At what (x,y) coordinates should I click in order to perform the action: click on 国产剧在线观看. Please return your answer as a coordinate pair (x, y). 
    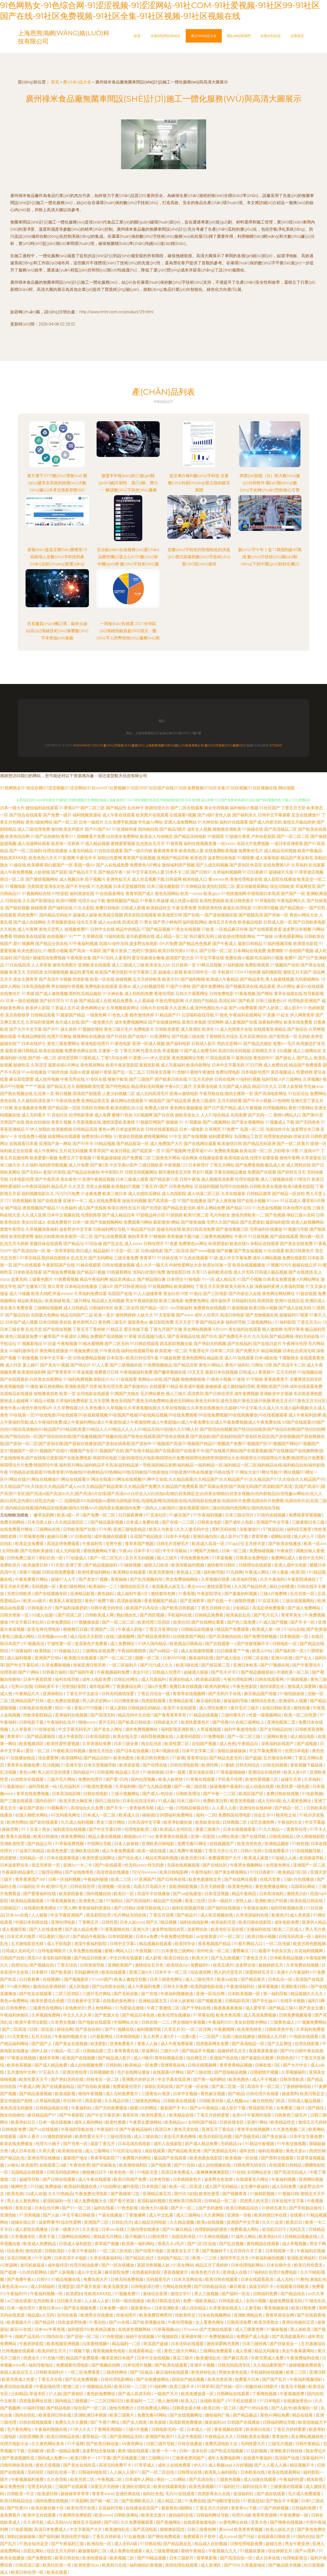
    Looking at the image, I should click on (44, 1822).